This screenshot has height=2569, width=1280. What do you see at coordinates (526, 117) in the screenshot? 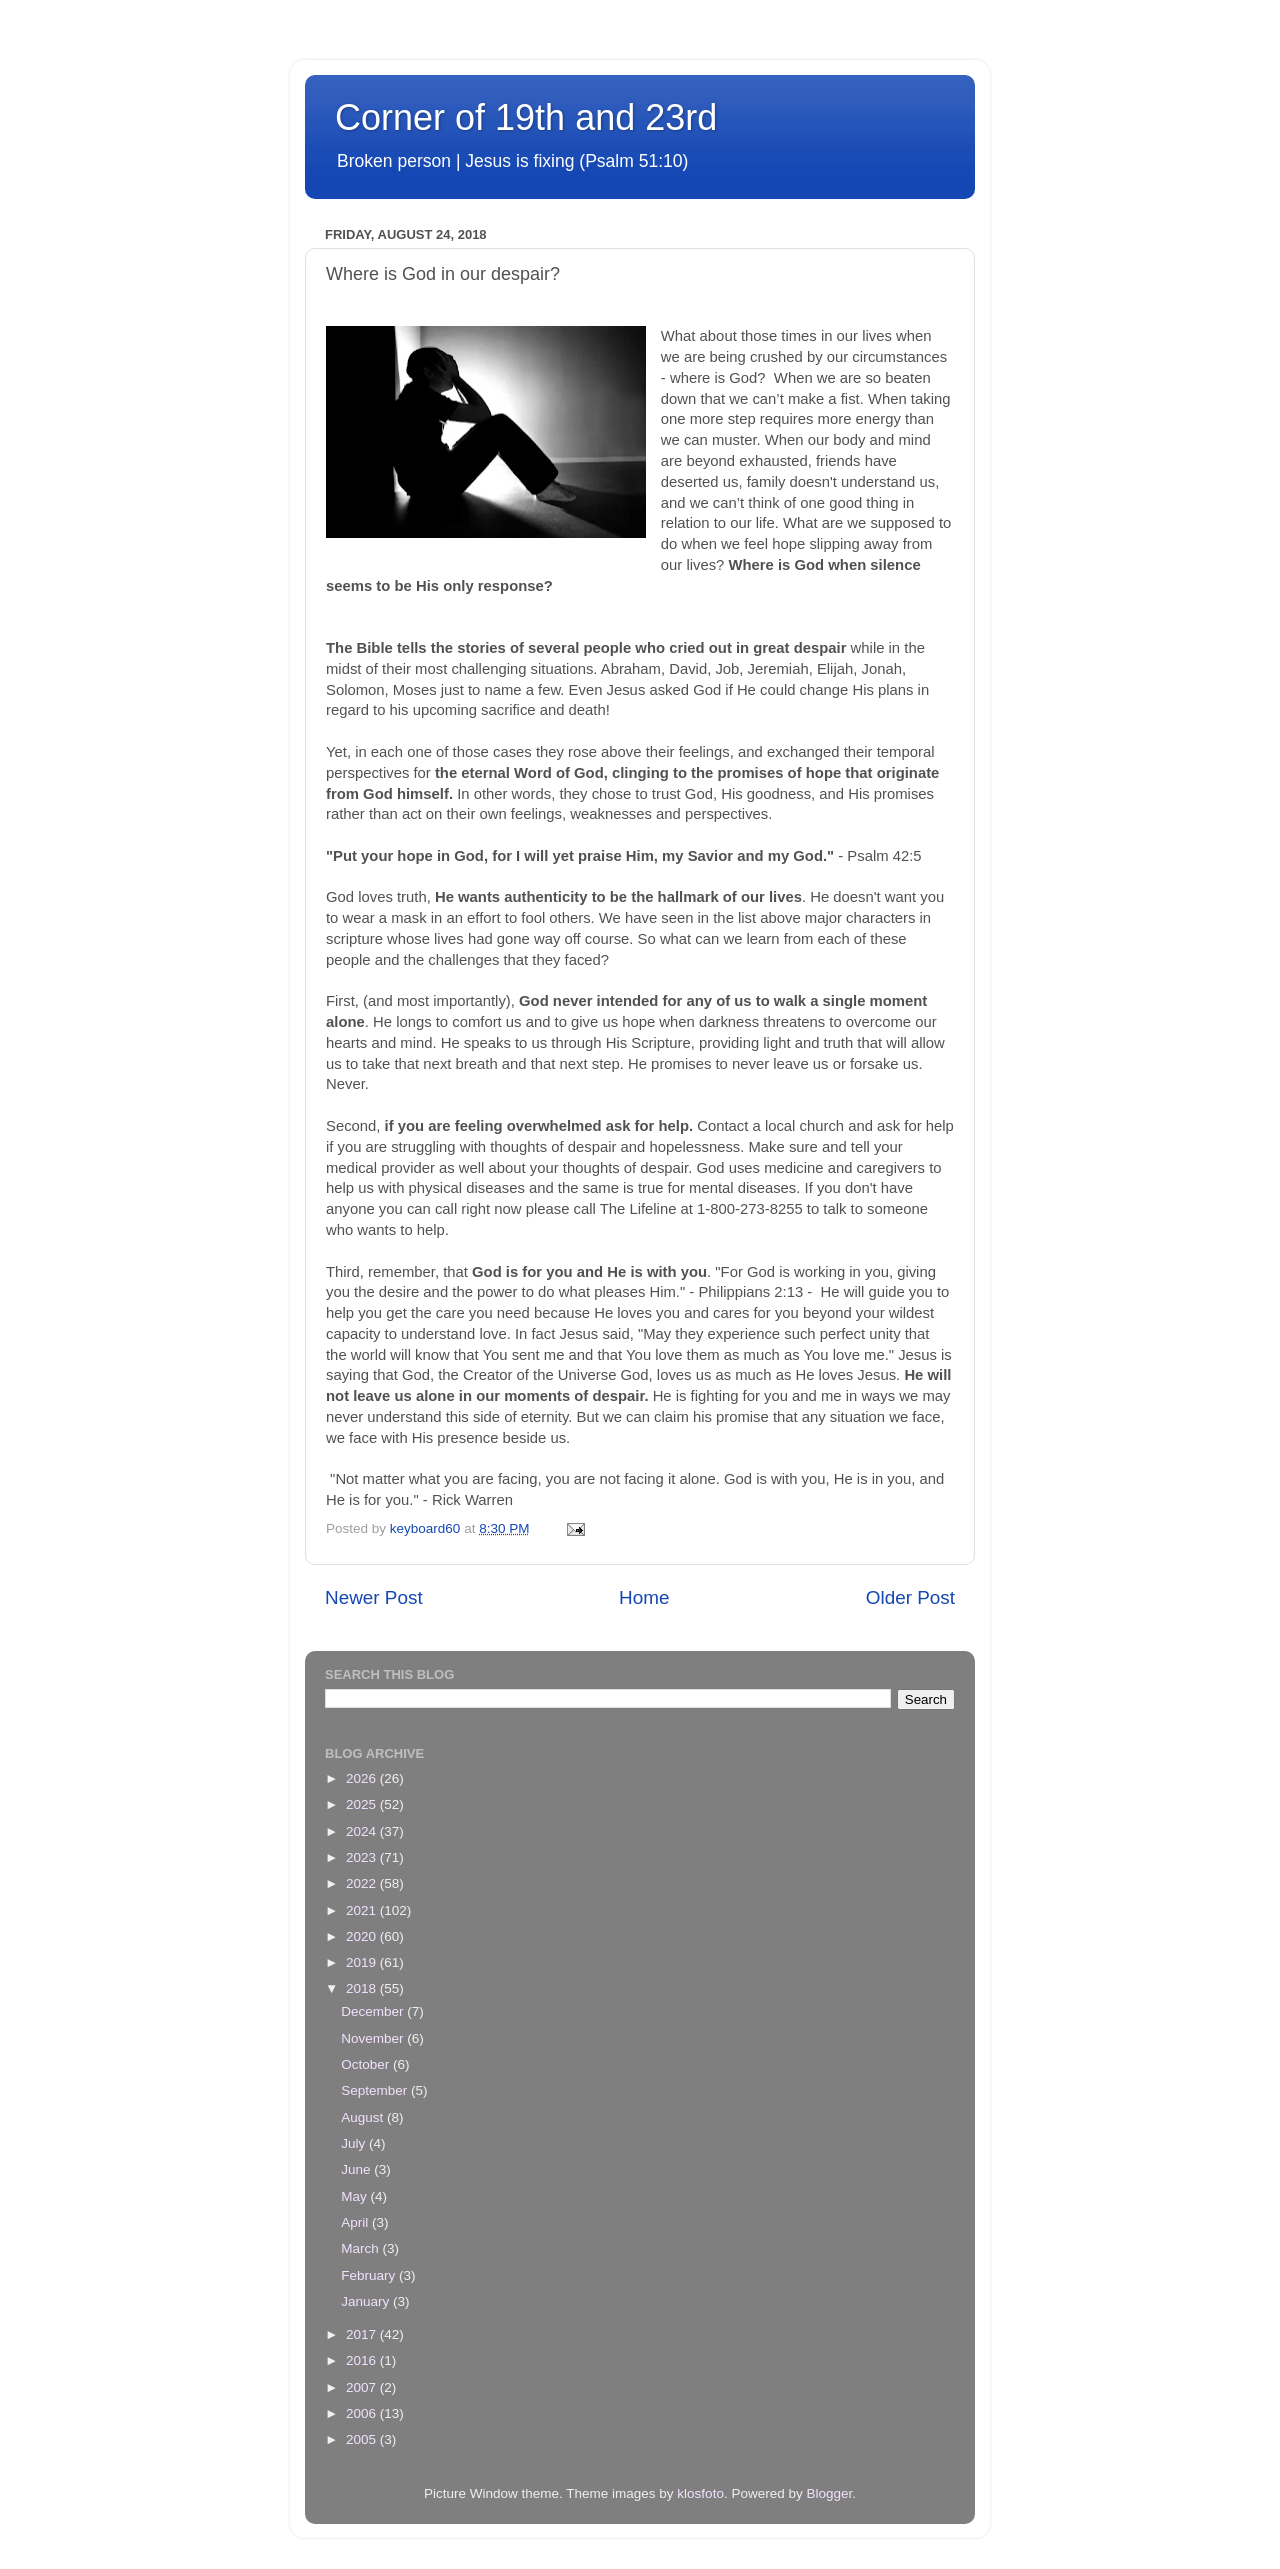
I see `Corner of 19th and 23rd` at bounding box center [526, 117].